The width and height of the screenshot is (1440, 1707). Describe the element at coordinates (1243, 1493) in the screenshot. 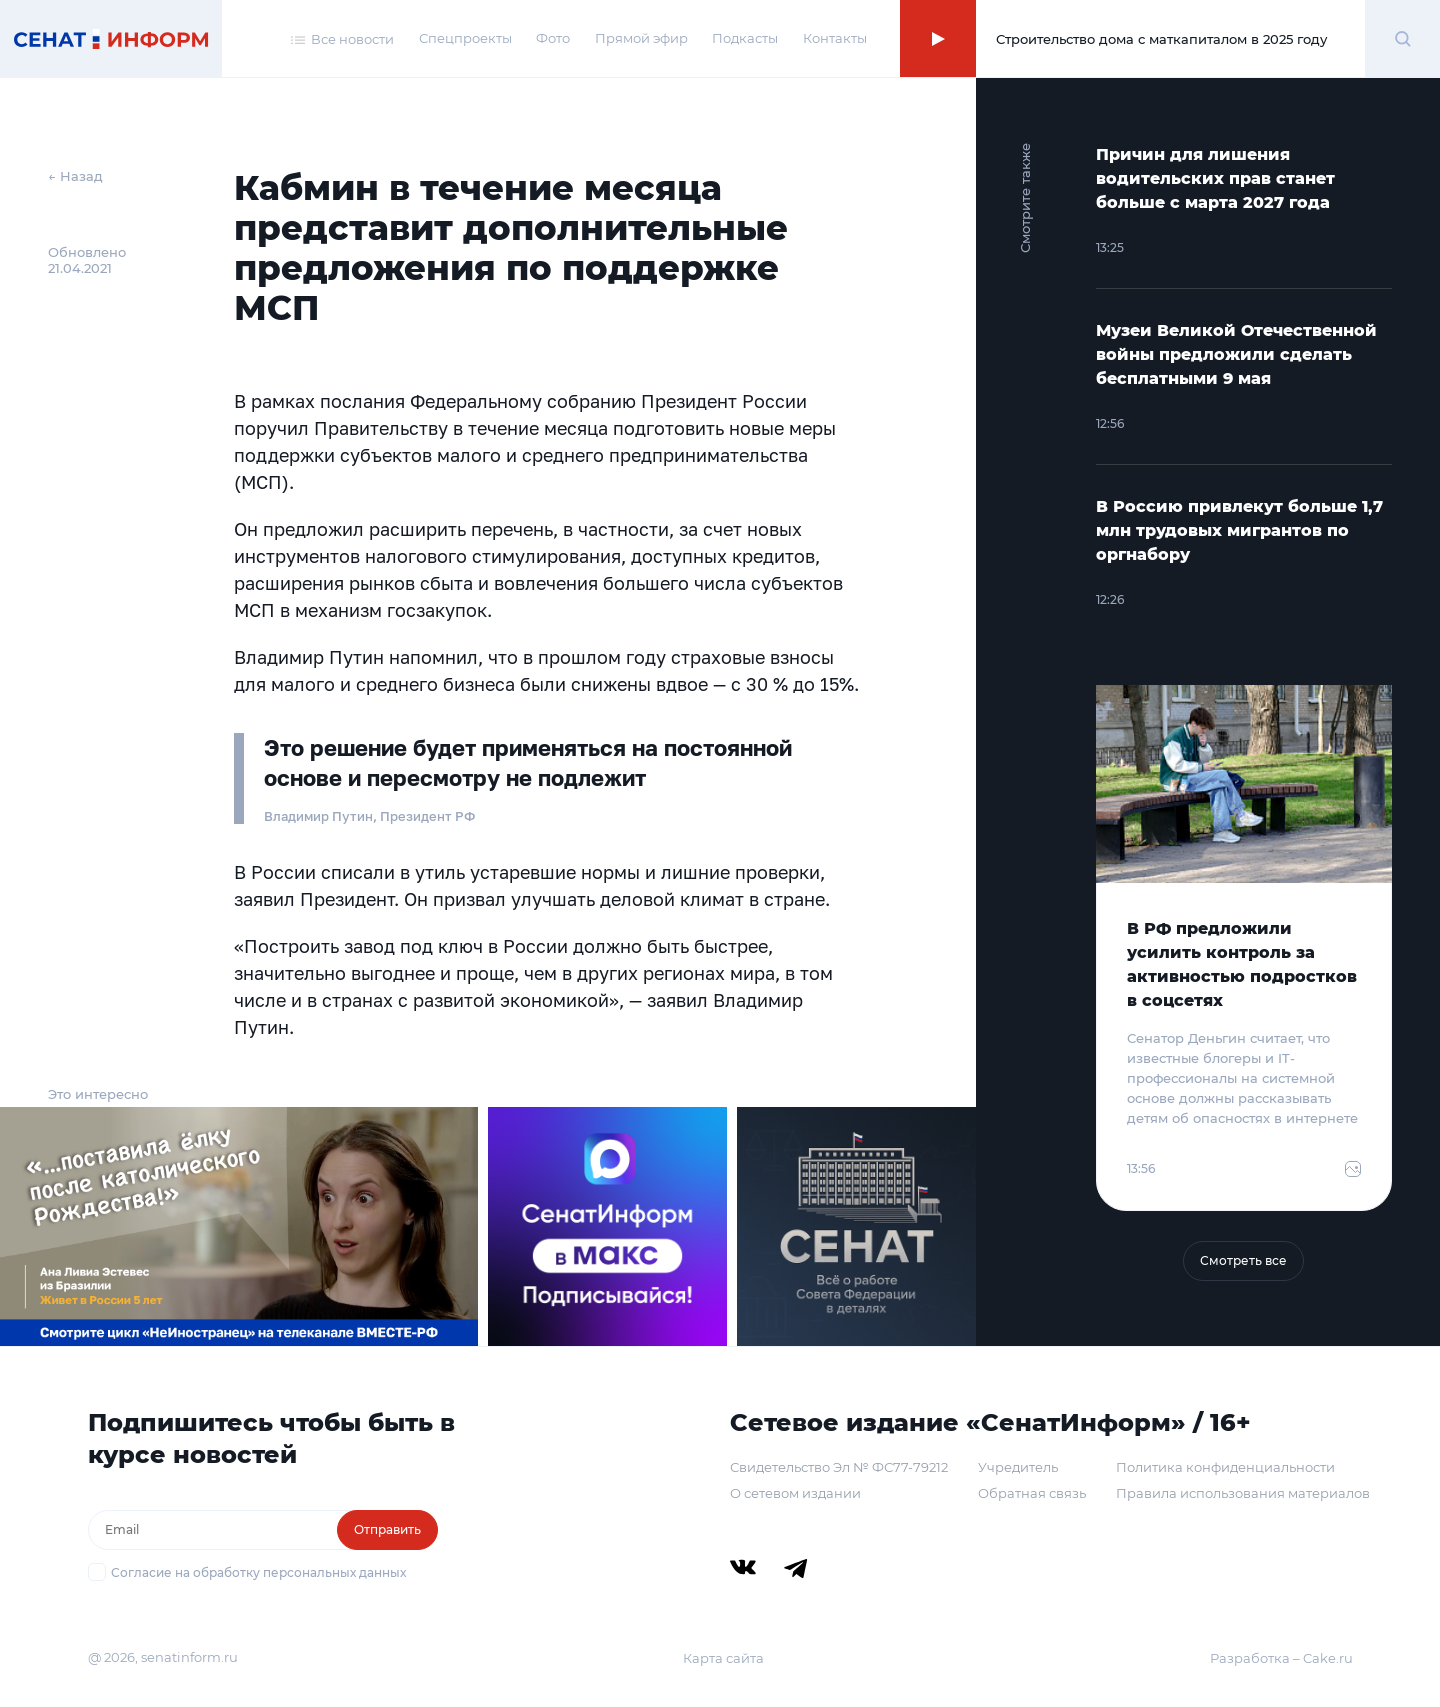

I see `Правила использования материалов` at that location.